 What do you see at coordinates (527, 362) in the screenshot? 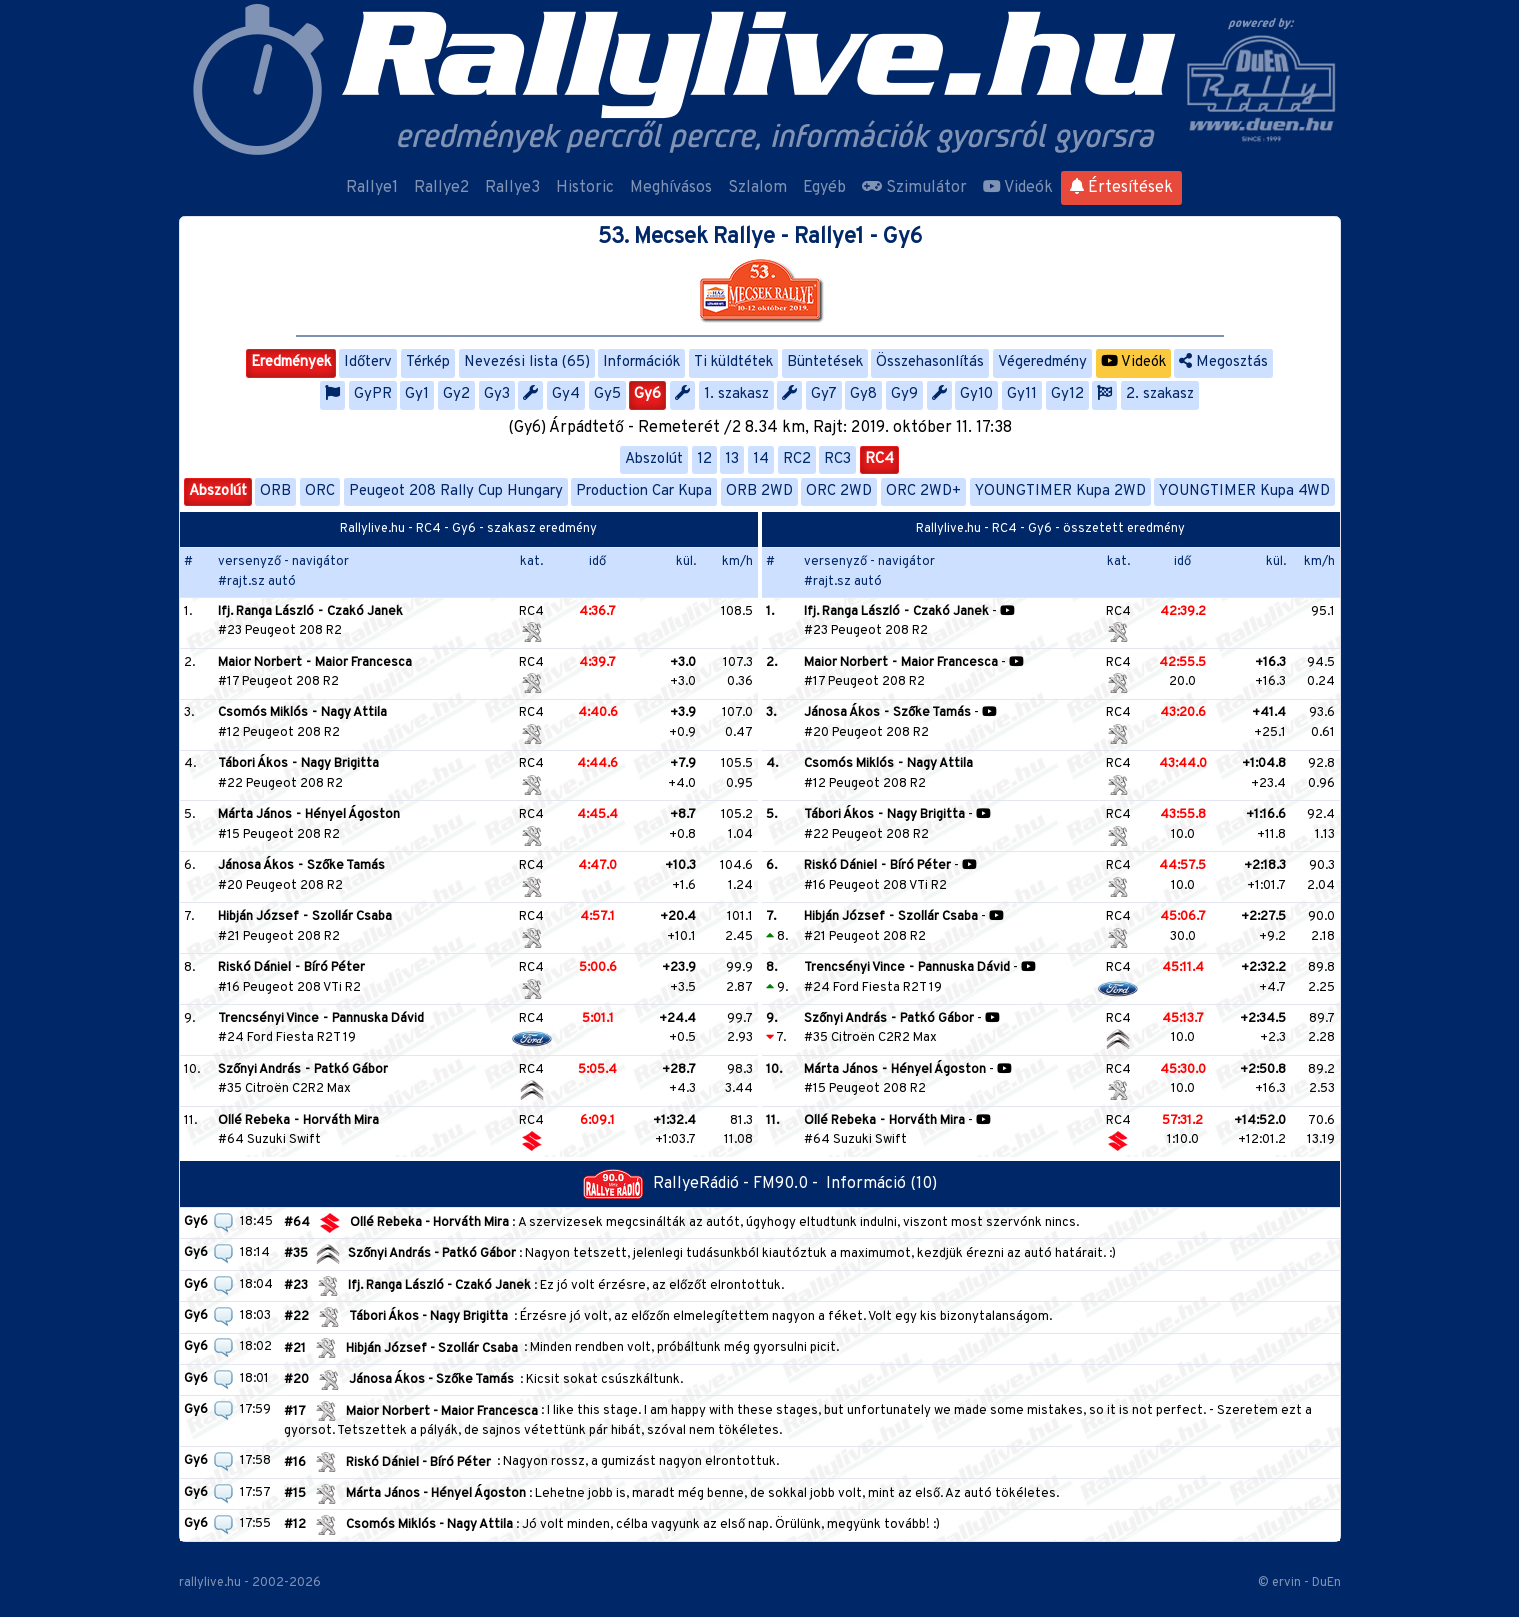
I see `Nevezési lista (65)` at bounding box center [527, 362].